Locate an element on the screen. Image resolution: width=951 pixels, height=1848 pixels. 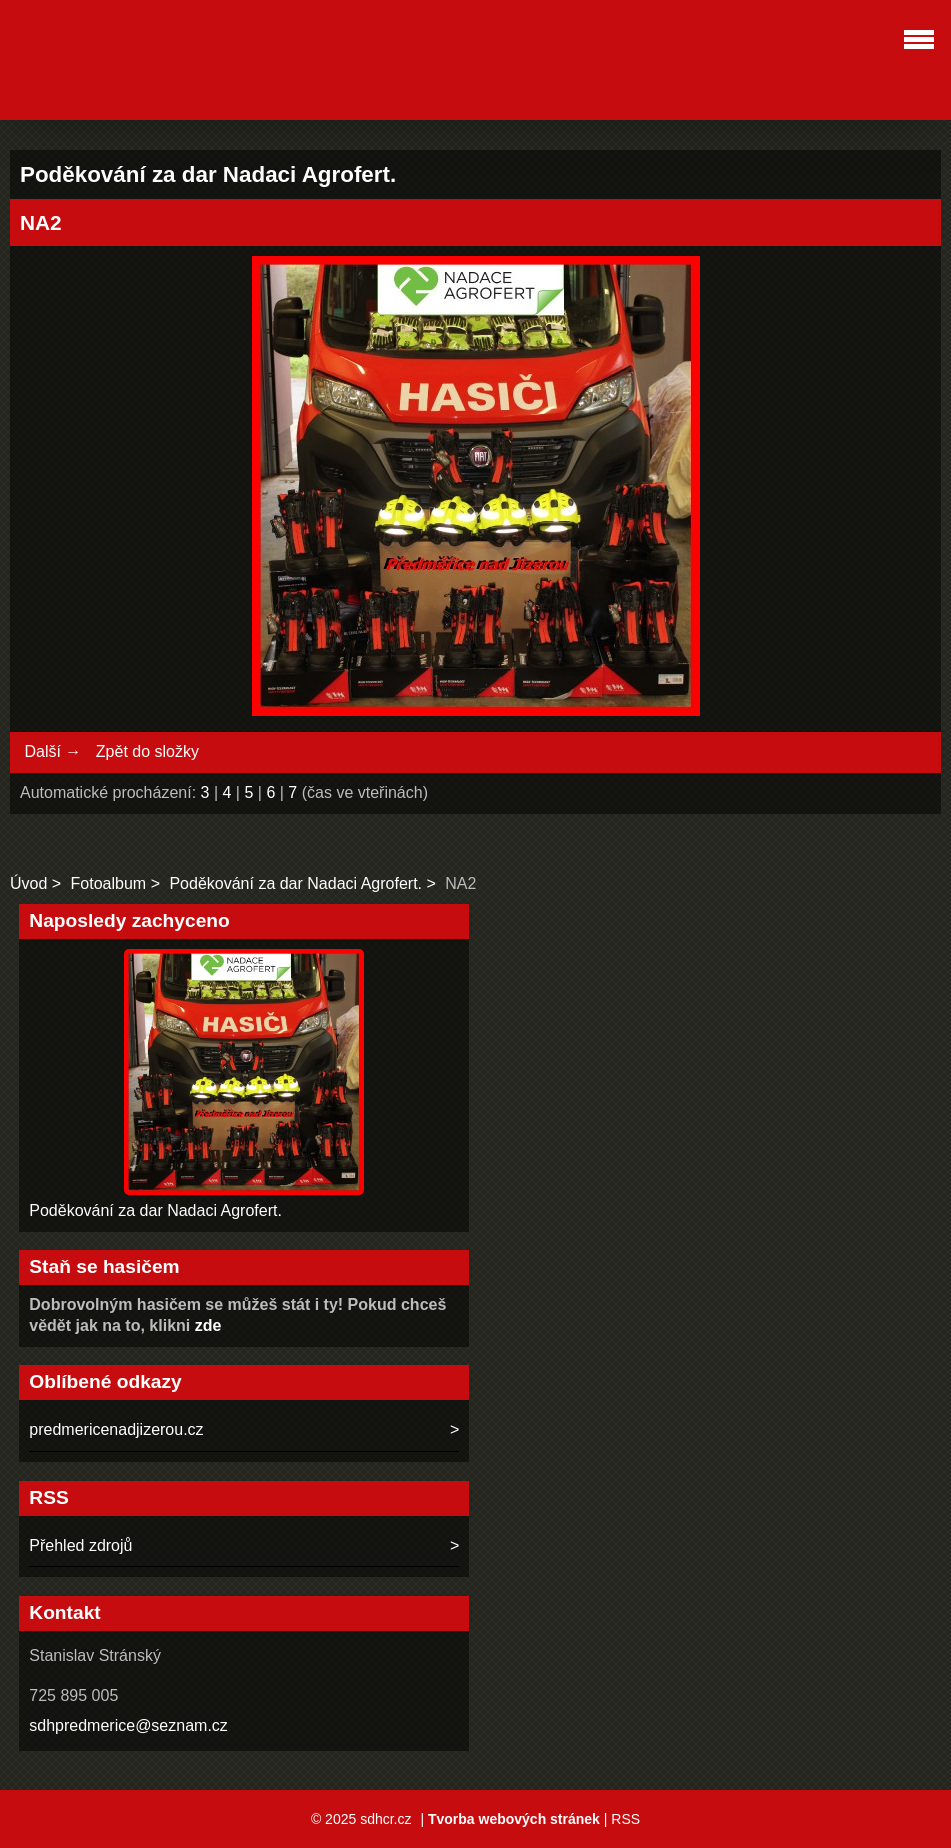
Přehled zdrojů is located at coordinates (80, 1545).